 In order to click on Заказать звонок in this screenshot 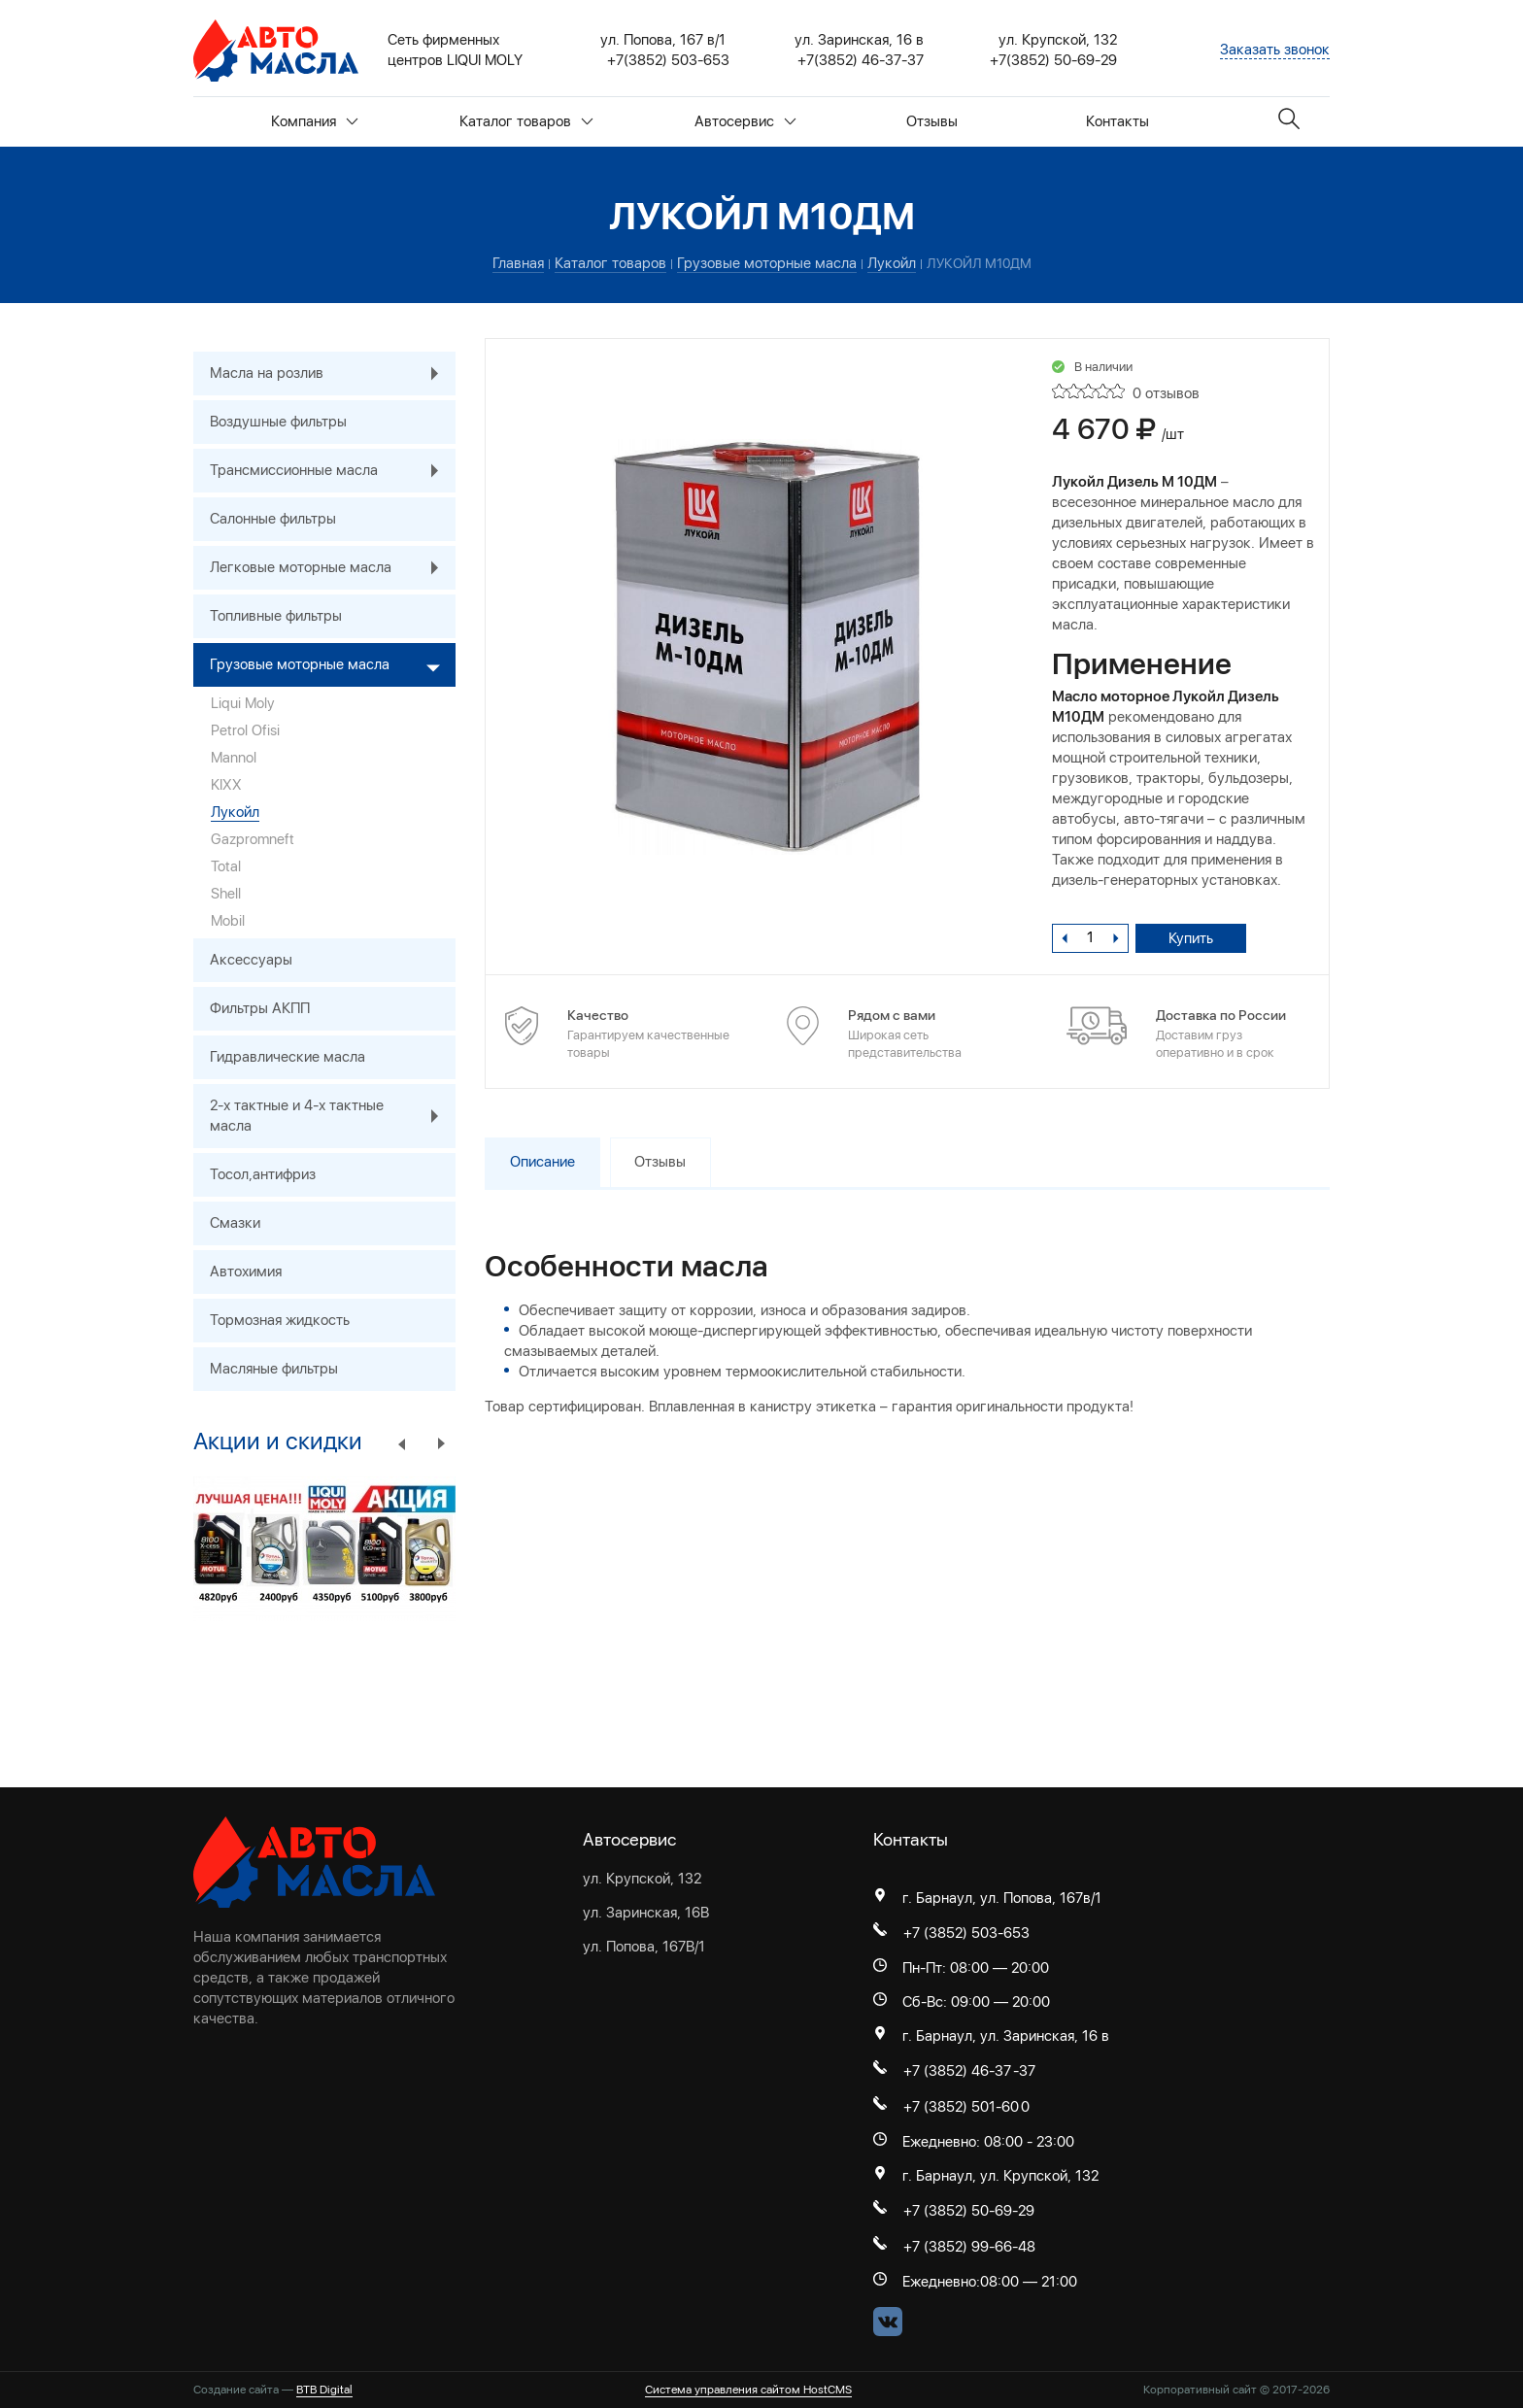, I will do `click(1275, 49)`.